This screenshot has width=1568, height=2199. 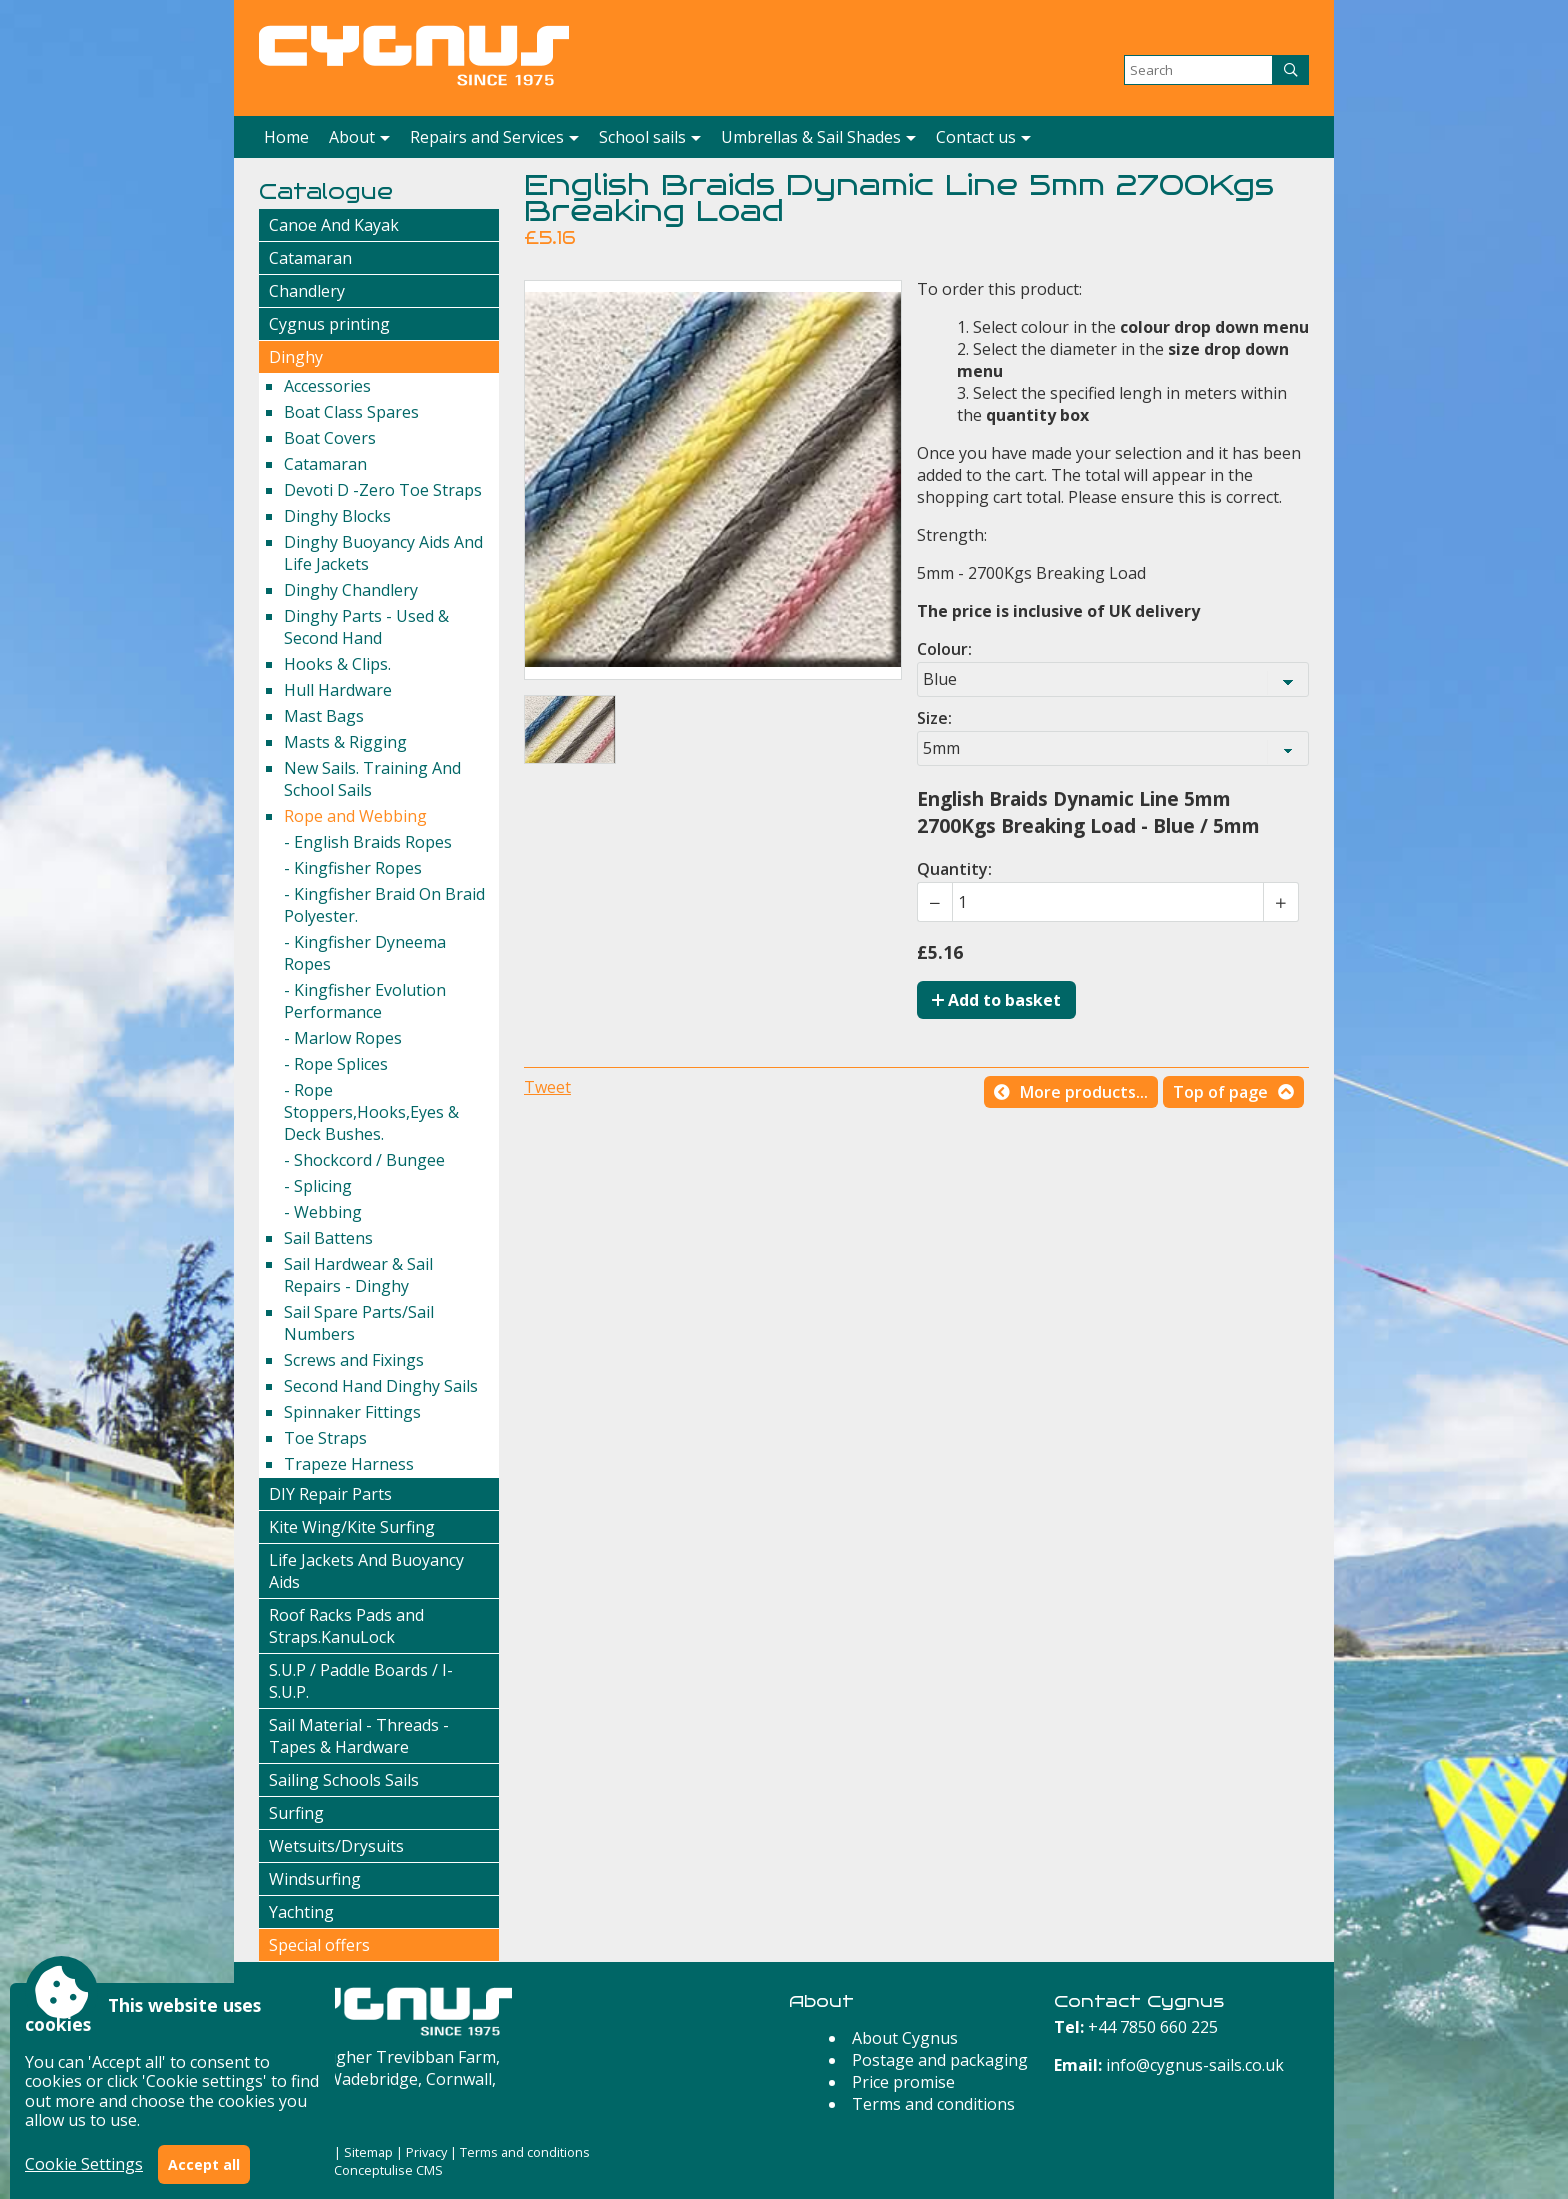 I want to click on Dinghy Blocks, so click(x=337, y=516).